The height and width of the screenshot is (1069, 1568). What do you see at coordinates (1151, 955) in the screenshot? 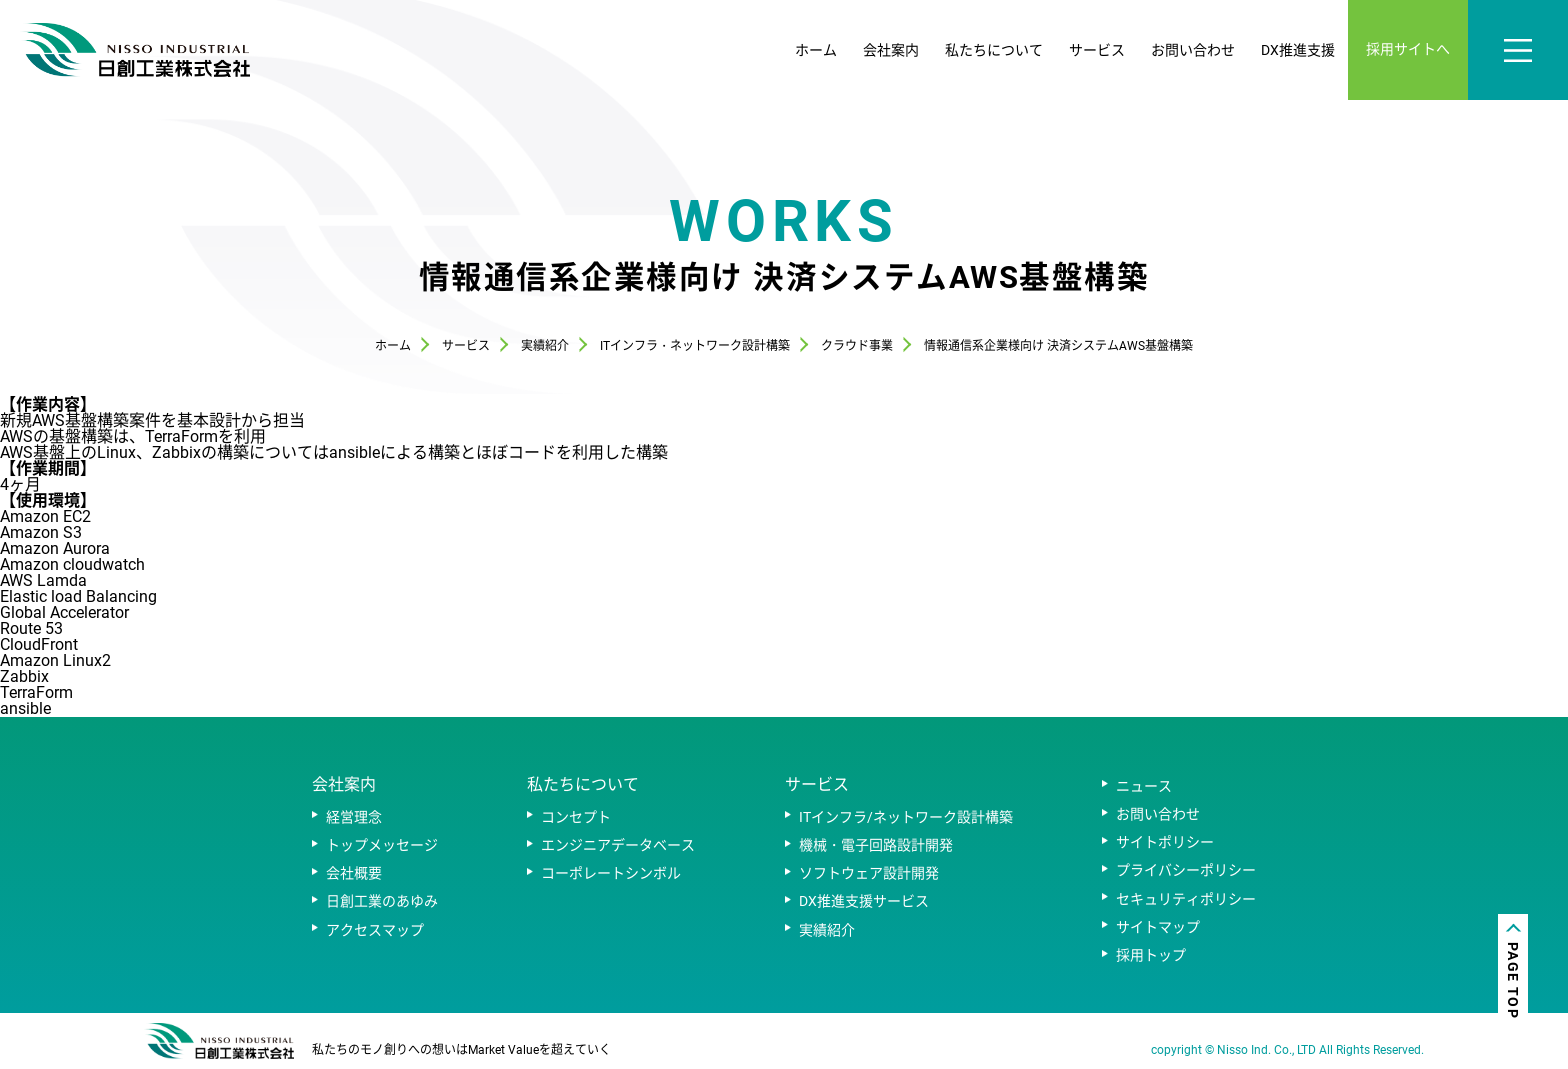
I see `採用トップ` at bounding box center [1151, 955].